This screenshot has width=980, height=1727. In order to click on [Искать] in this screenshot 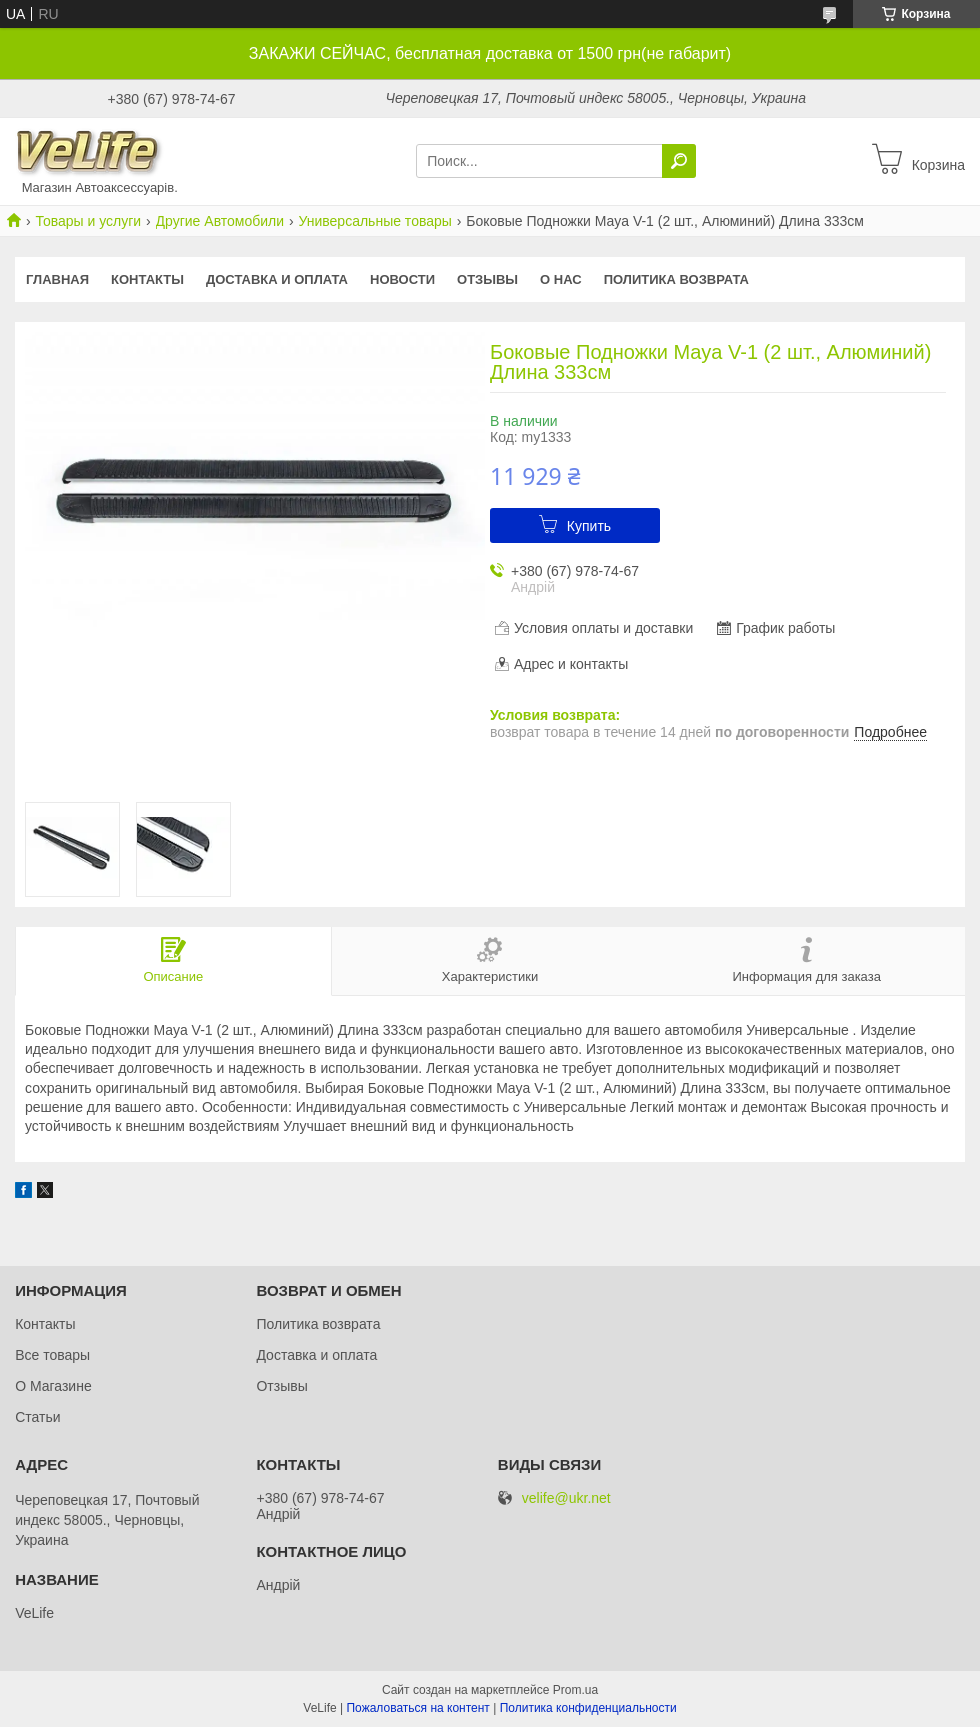, I will do `click(679, 161)`.